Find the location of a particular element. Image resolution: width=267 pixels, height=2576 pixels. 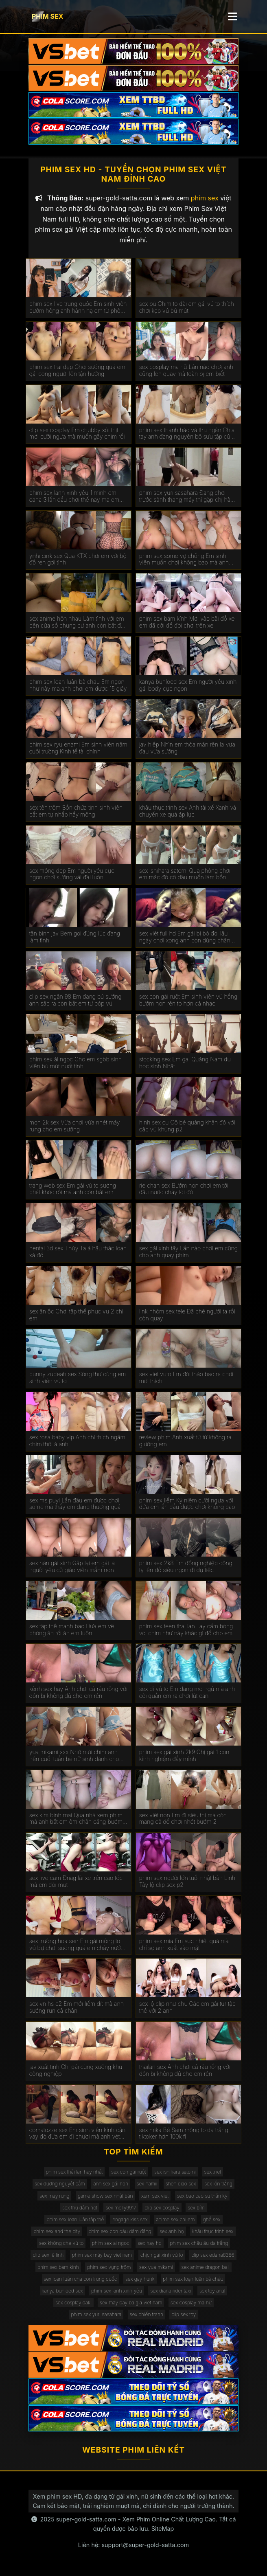

sex không che vú to is located at coordinates (61, 2246).